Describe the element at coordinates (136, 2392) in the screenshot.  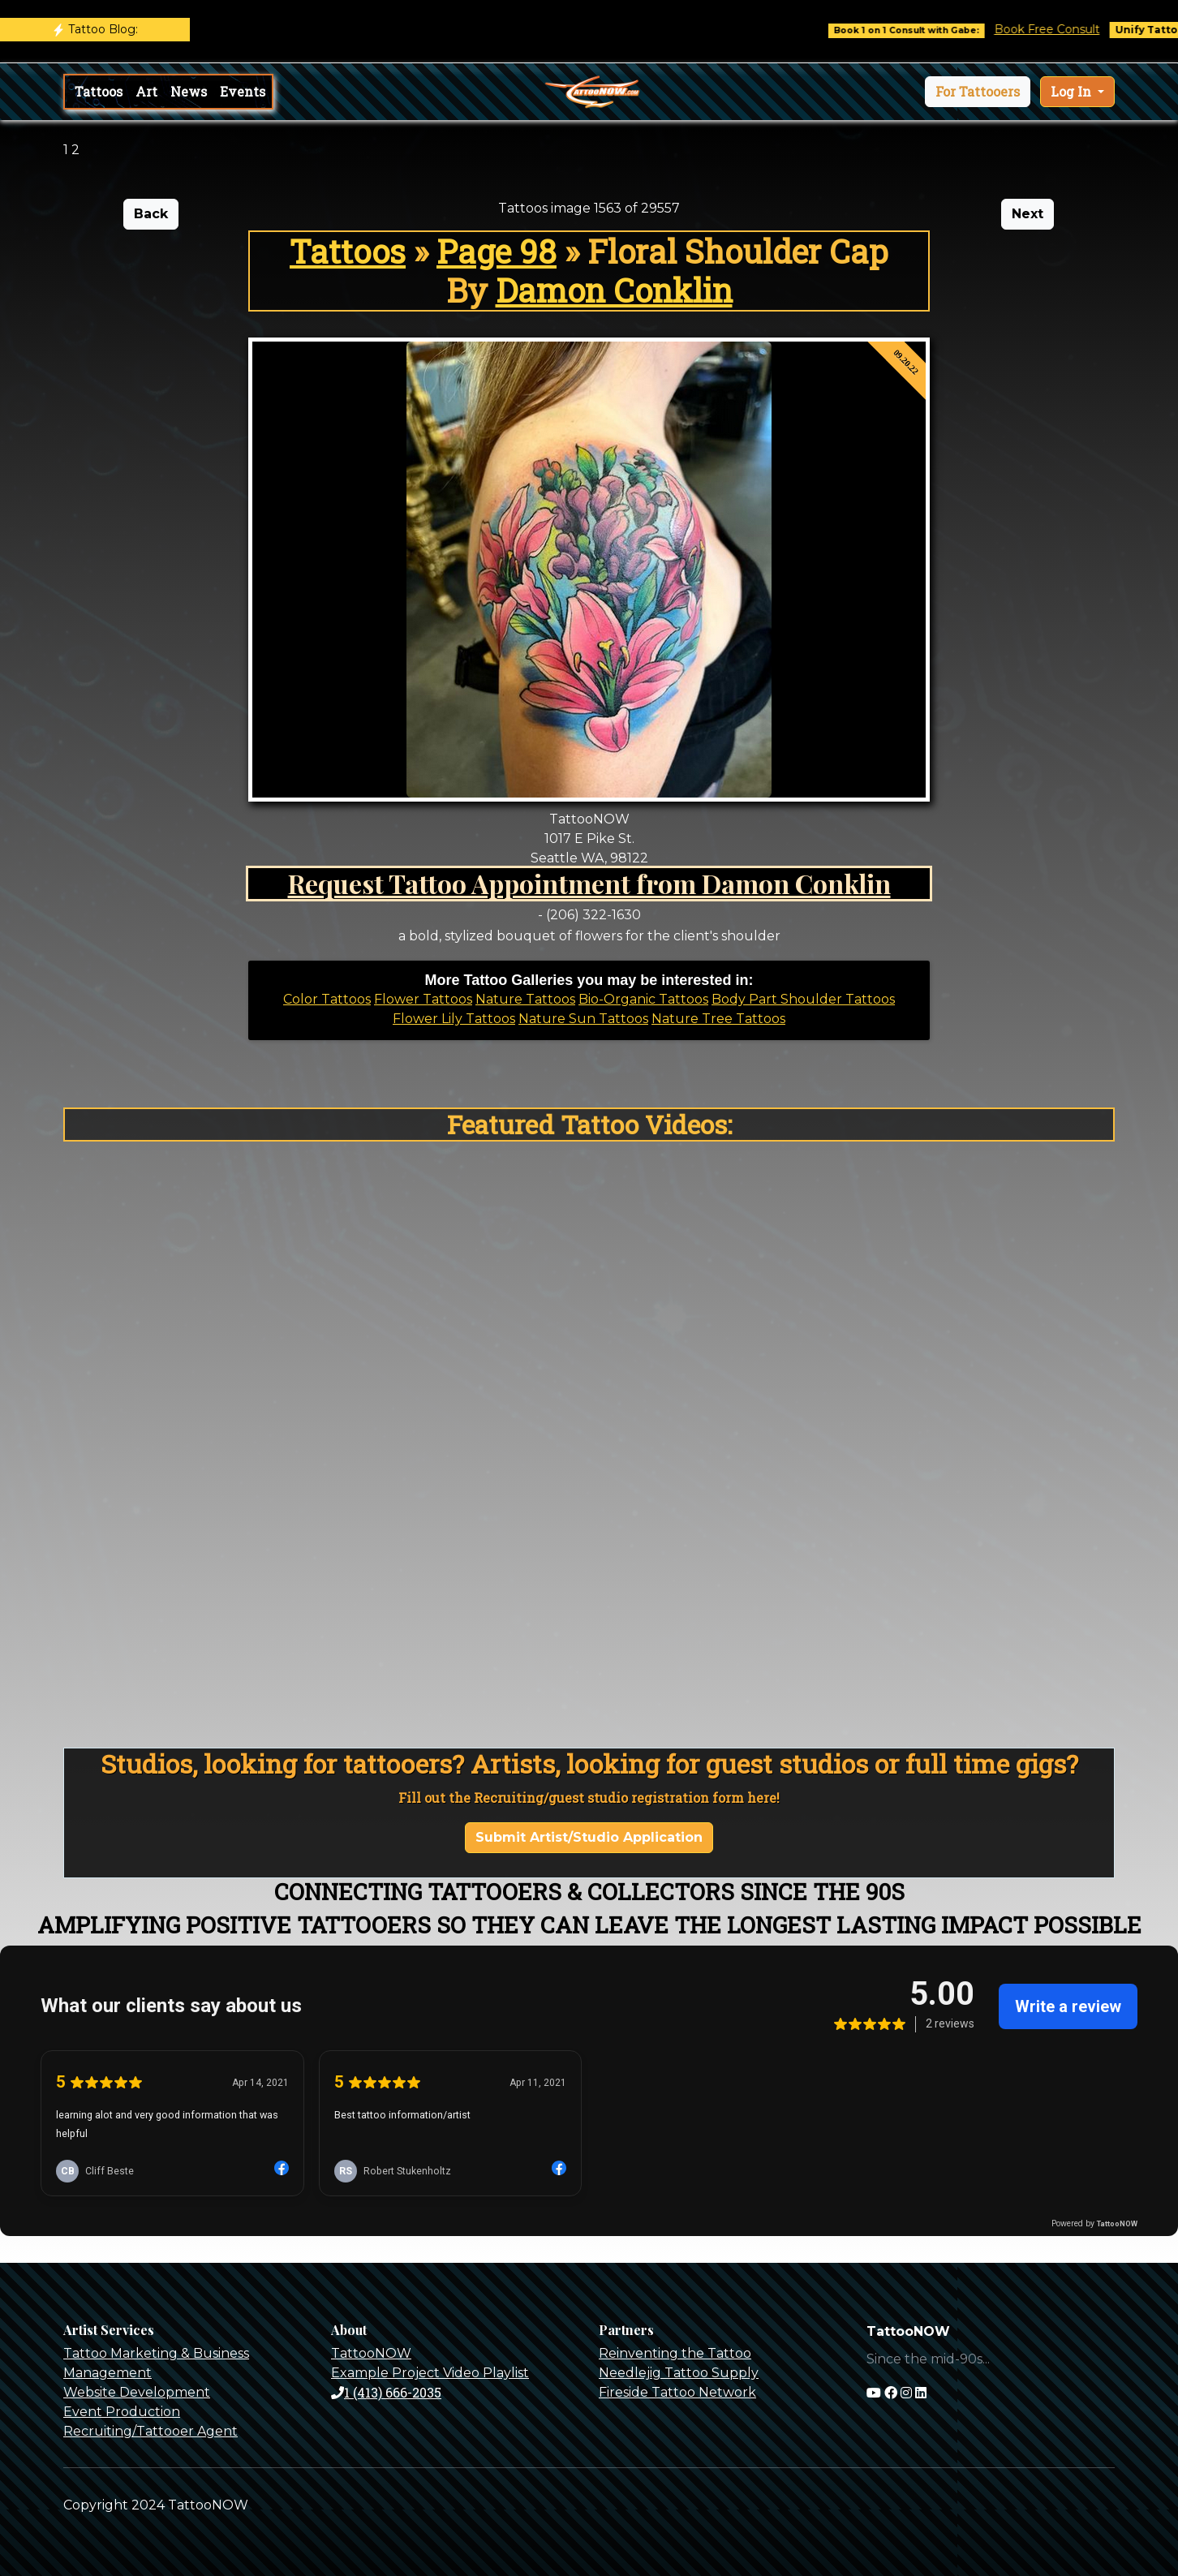
I see `Website Development` at that location.